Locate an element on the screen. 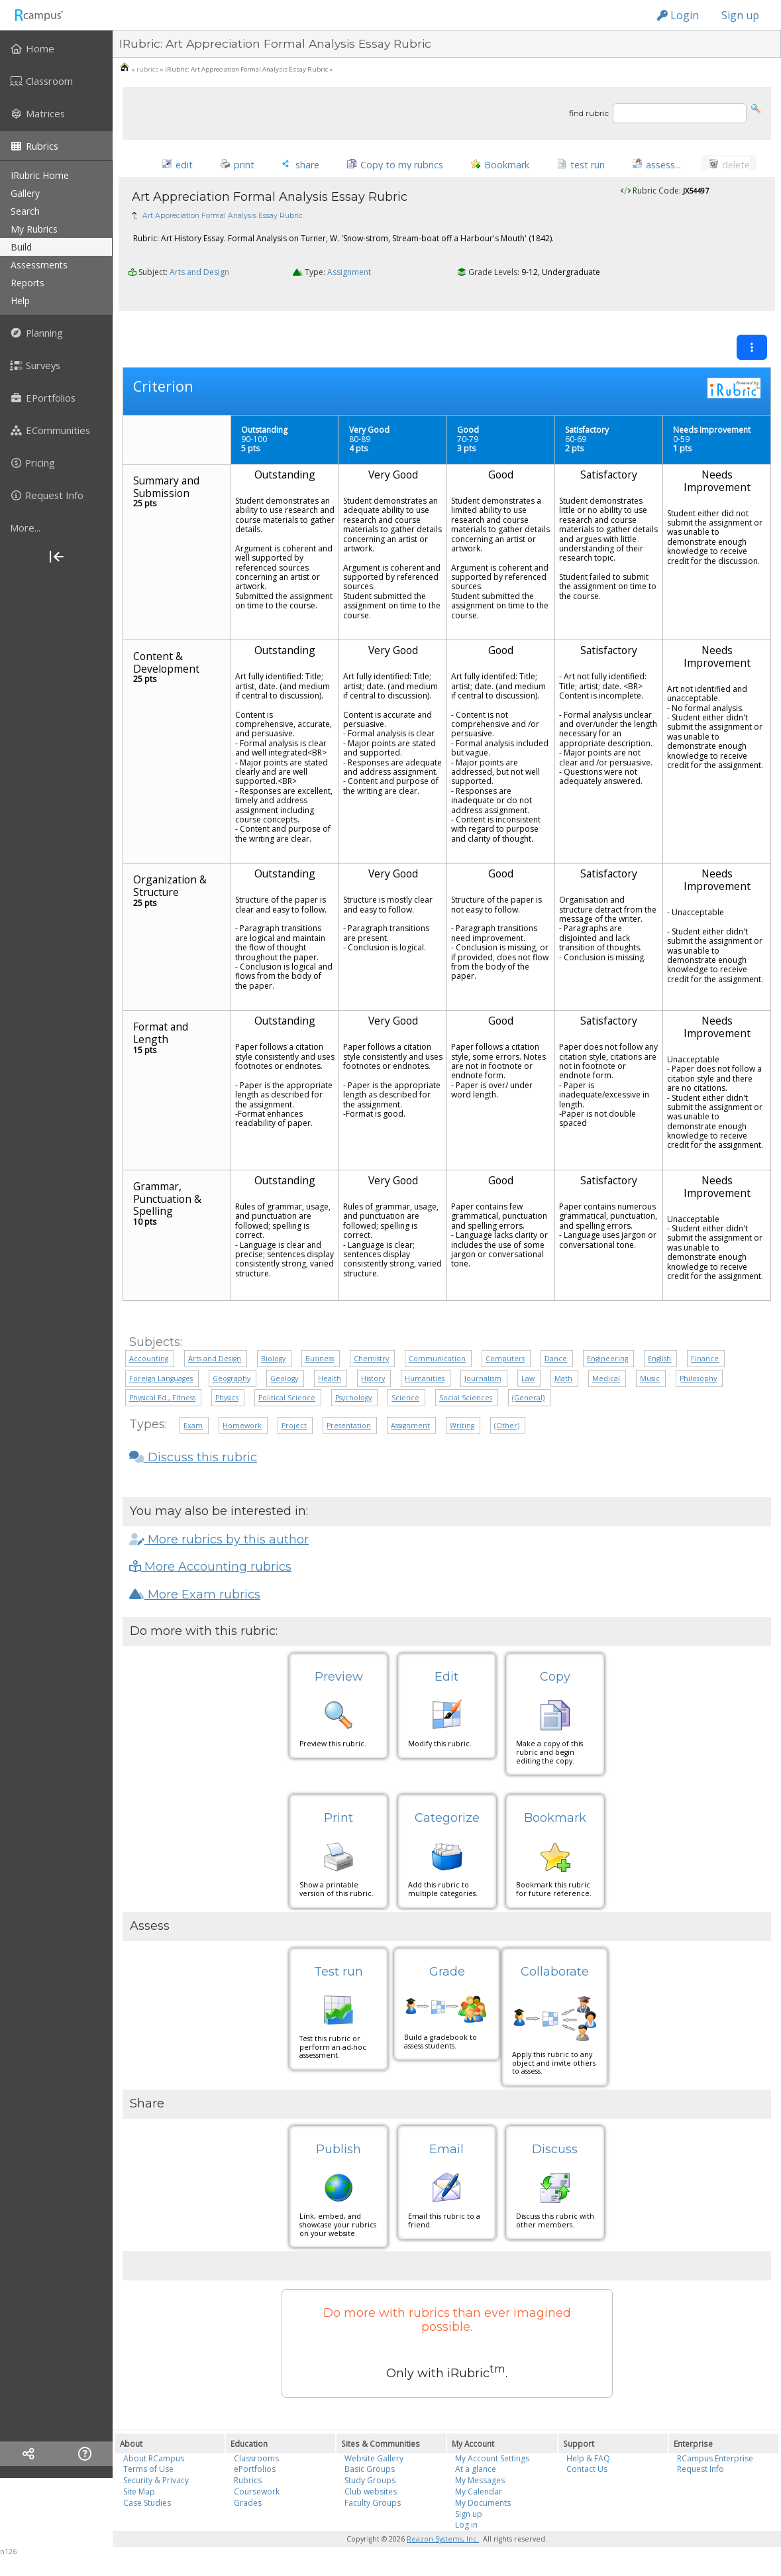 Image resolution: width=781 pixels, height=2576 pixels. iRubric Home [menuitem] is located at coordinates (40, 175).